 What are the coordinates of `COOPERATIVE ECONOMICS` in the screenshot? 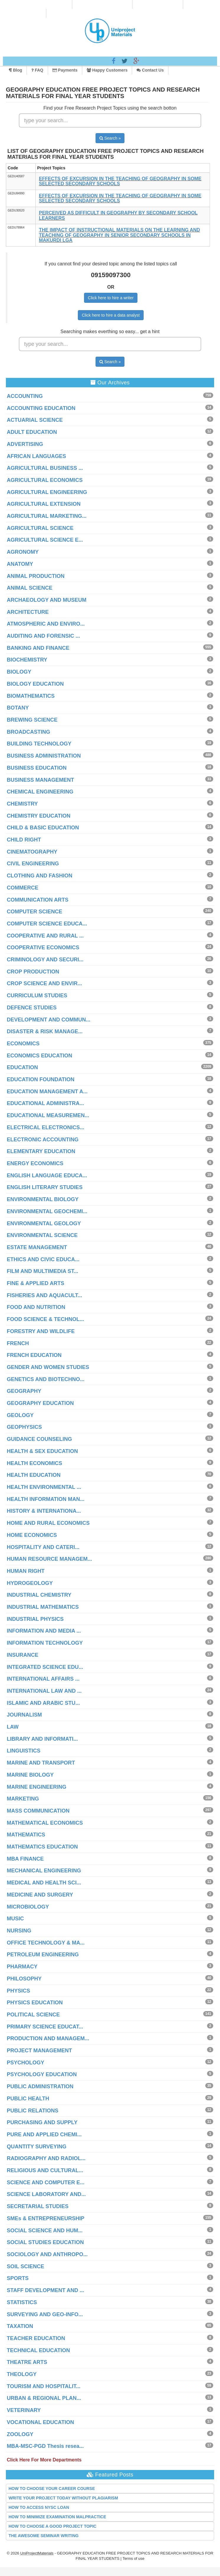 It's located at (43, 947).